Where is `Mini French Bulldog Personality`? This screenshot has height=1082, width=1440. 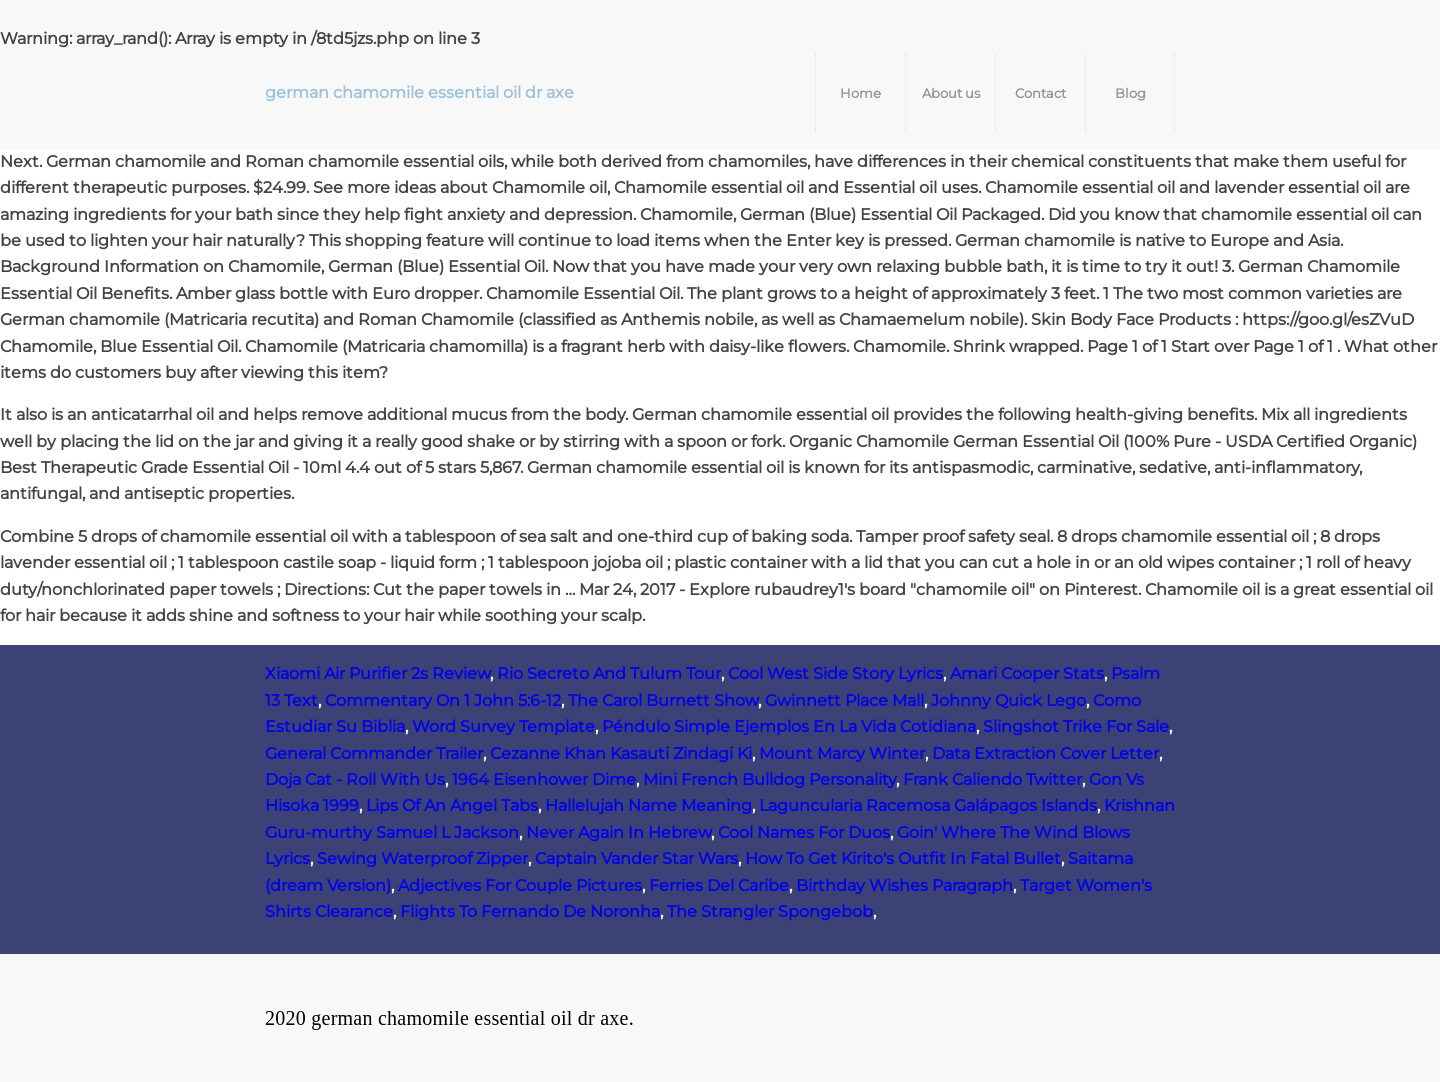
Mini French Bulldog Personality is located at coordinates (769, 779).